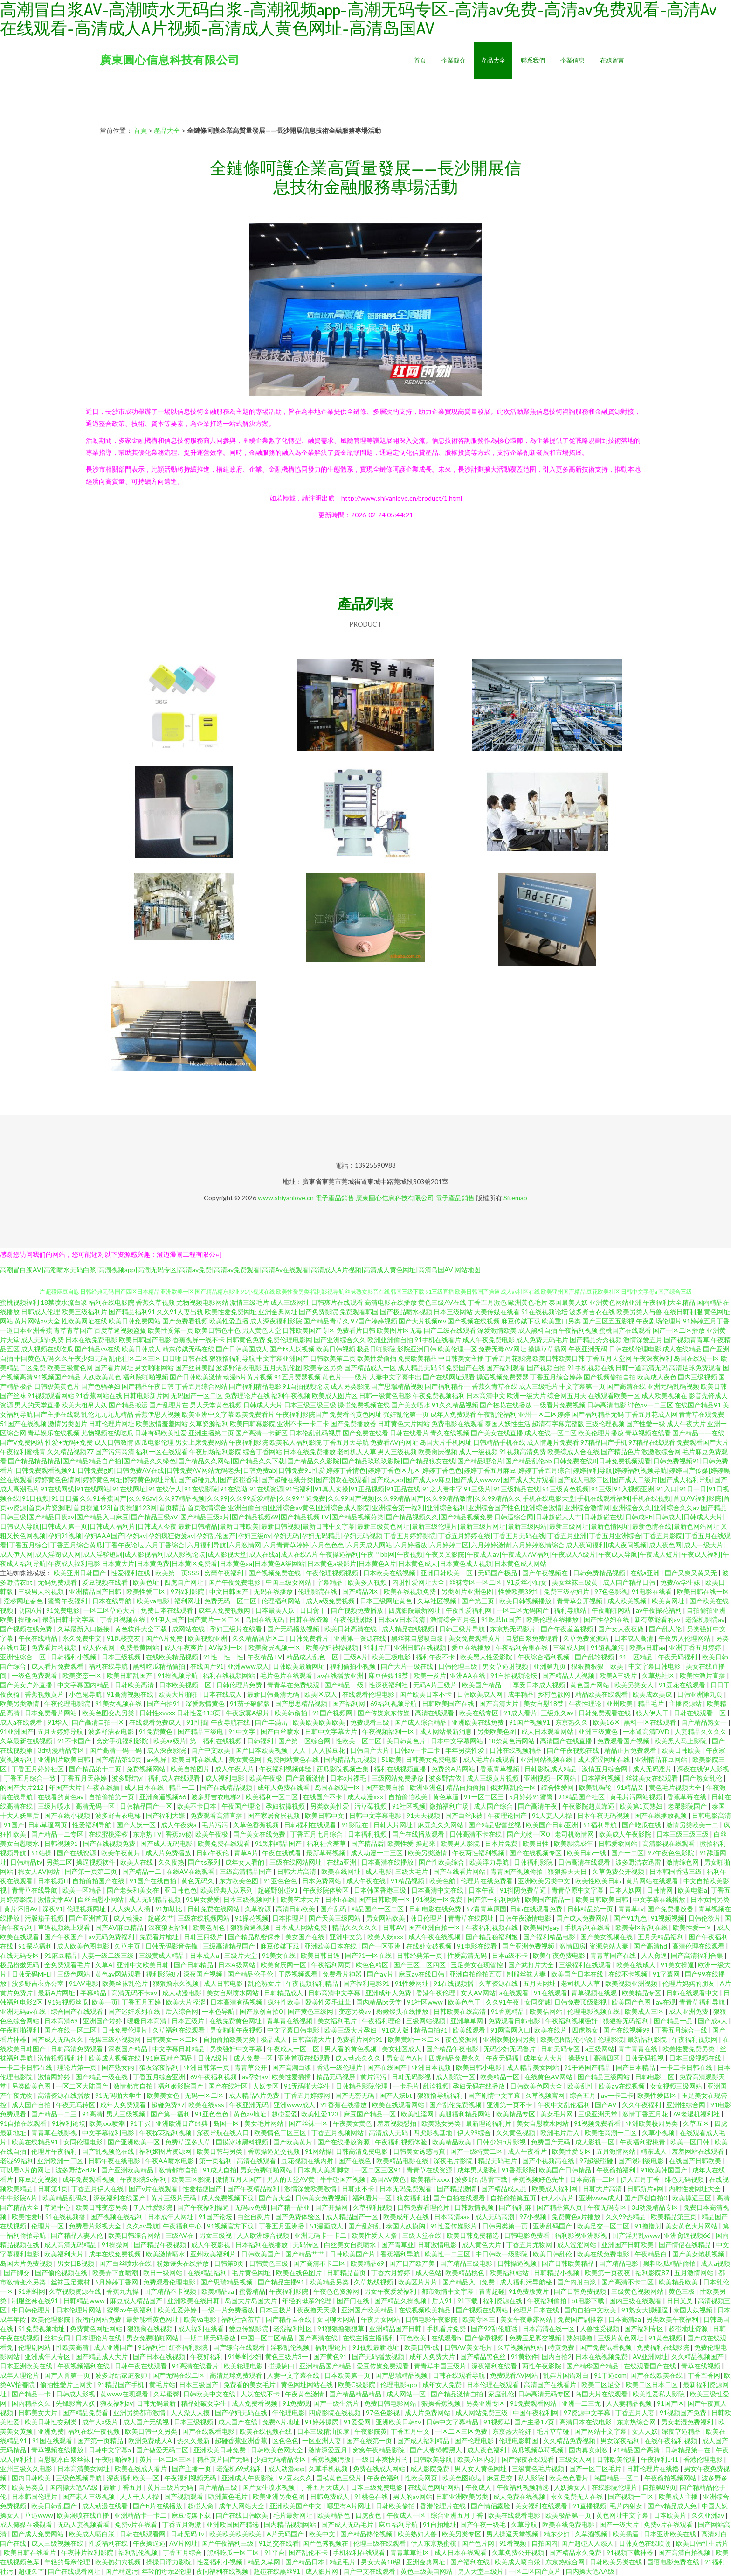 Image resolution: width=731 pixels, height=2576 pixels. What do you see at coordinates (332, 1573) in the screenshot?
I see `午夜伦理视频视频` at bounding box center [332, 1573].